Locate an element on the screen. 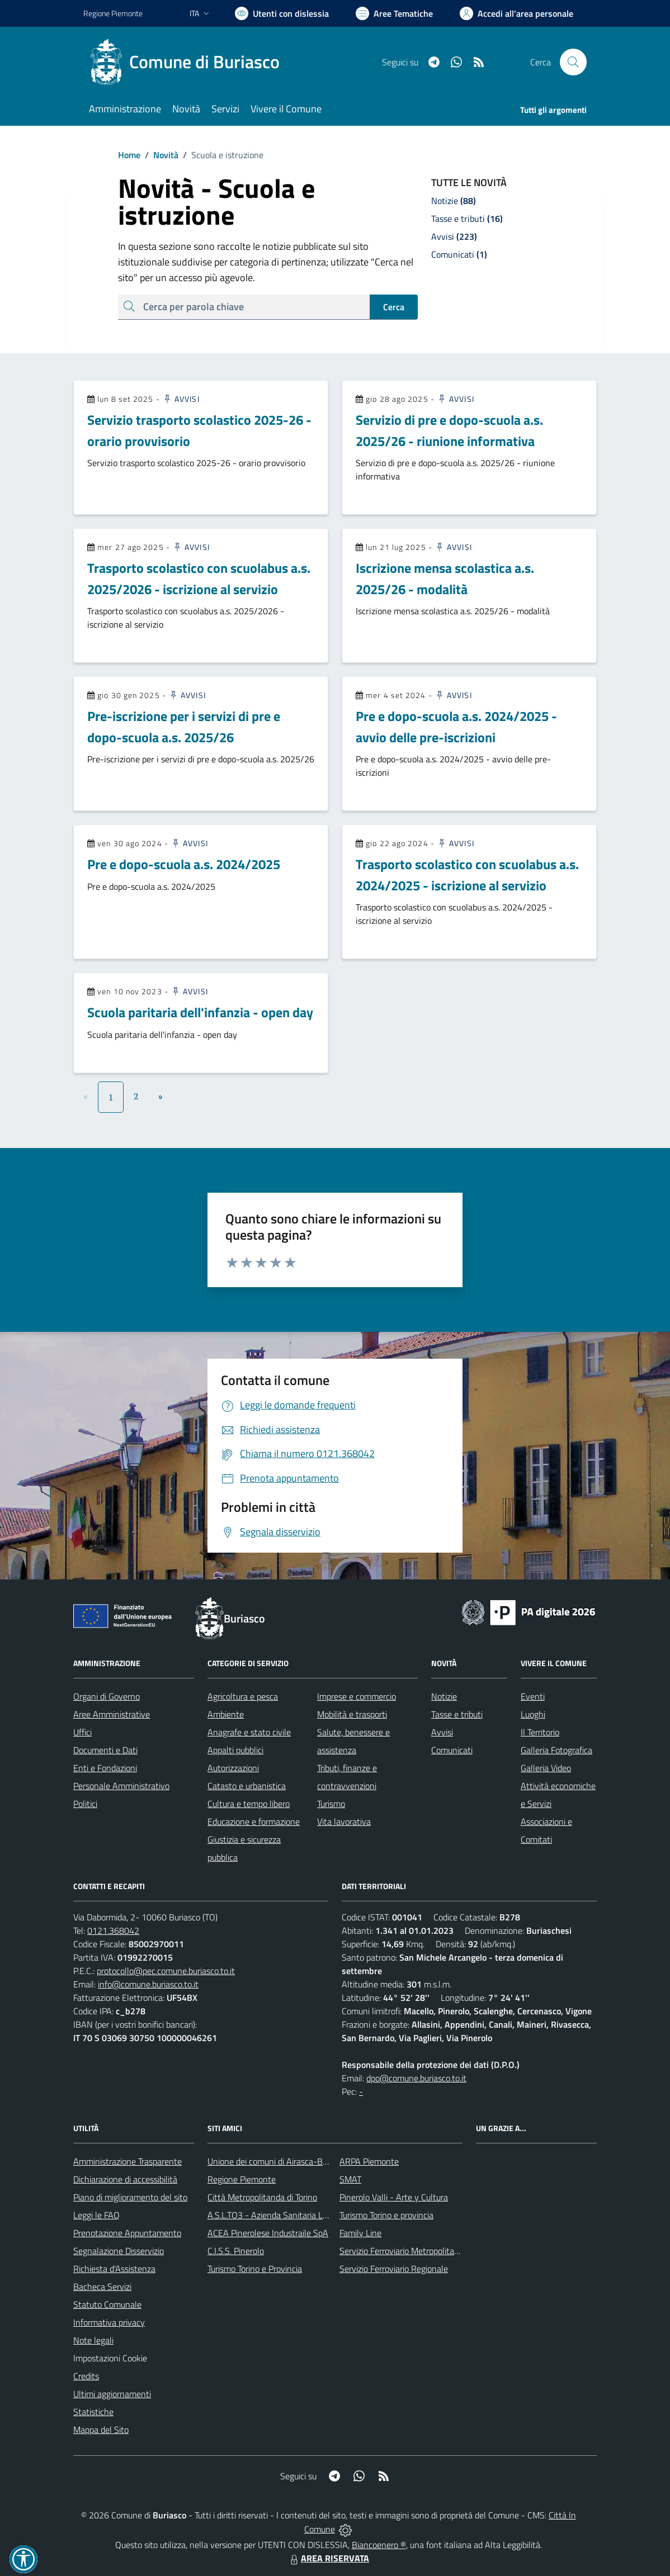 The height and width of the screenshot is (2576, 670). Cultura e tempo libero is located at coordinates (248, 1803).